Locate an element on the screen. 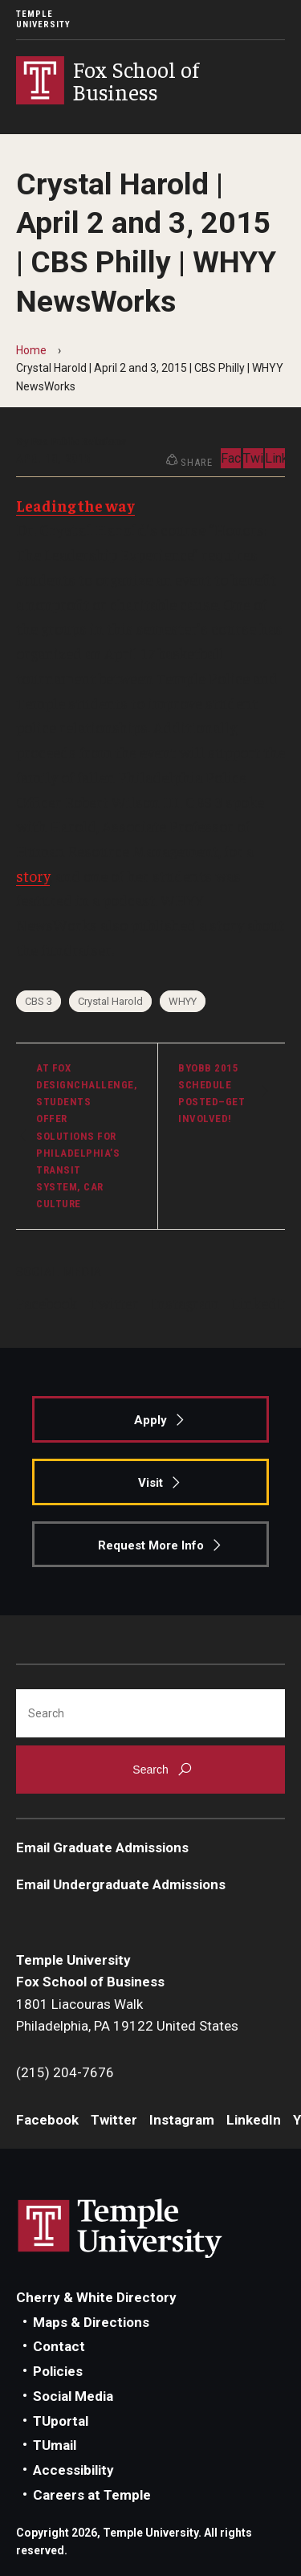 The width and height of the screenshot is (301, 2576). TUportal is located at coordinates (60, 2421).